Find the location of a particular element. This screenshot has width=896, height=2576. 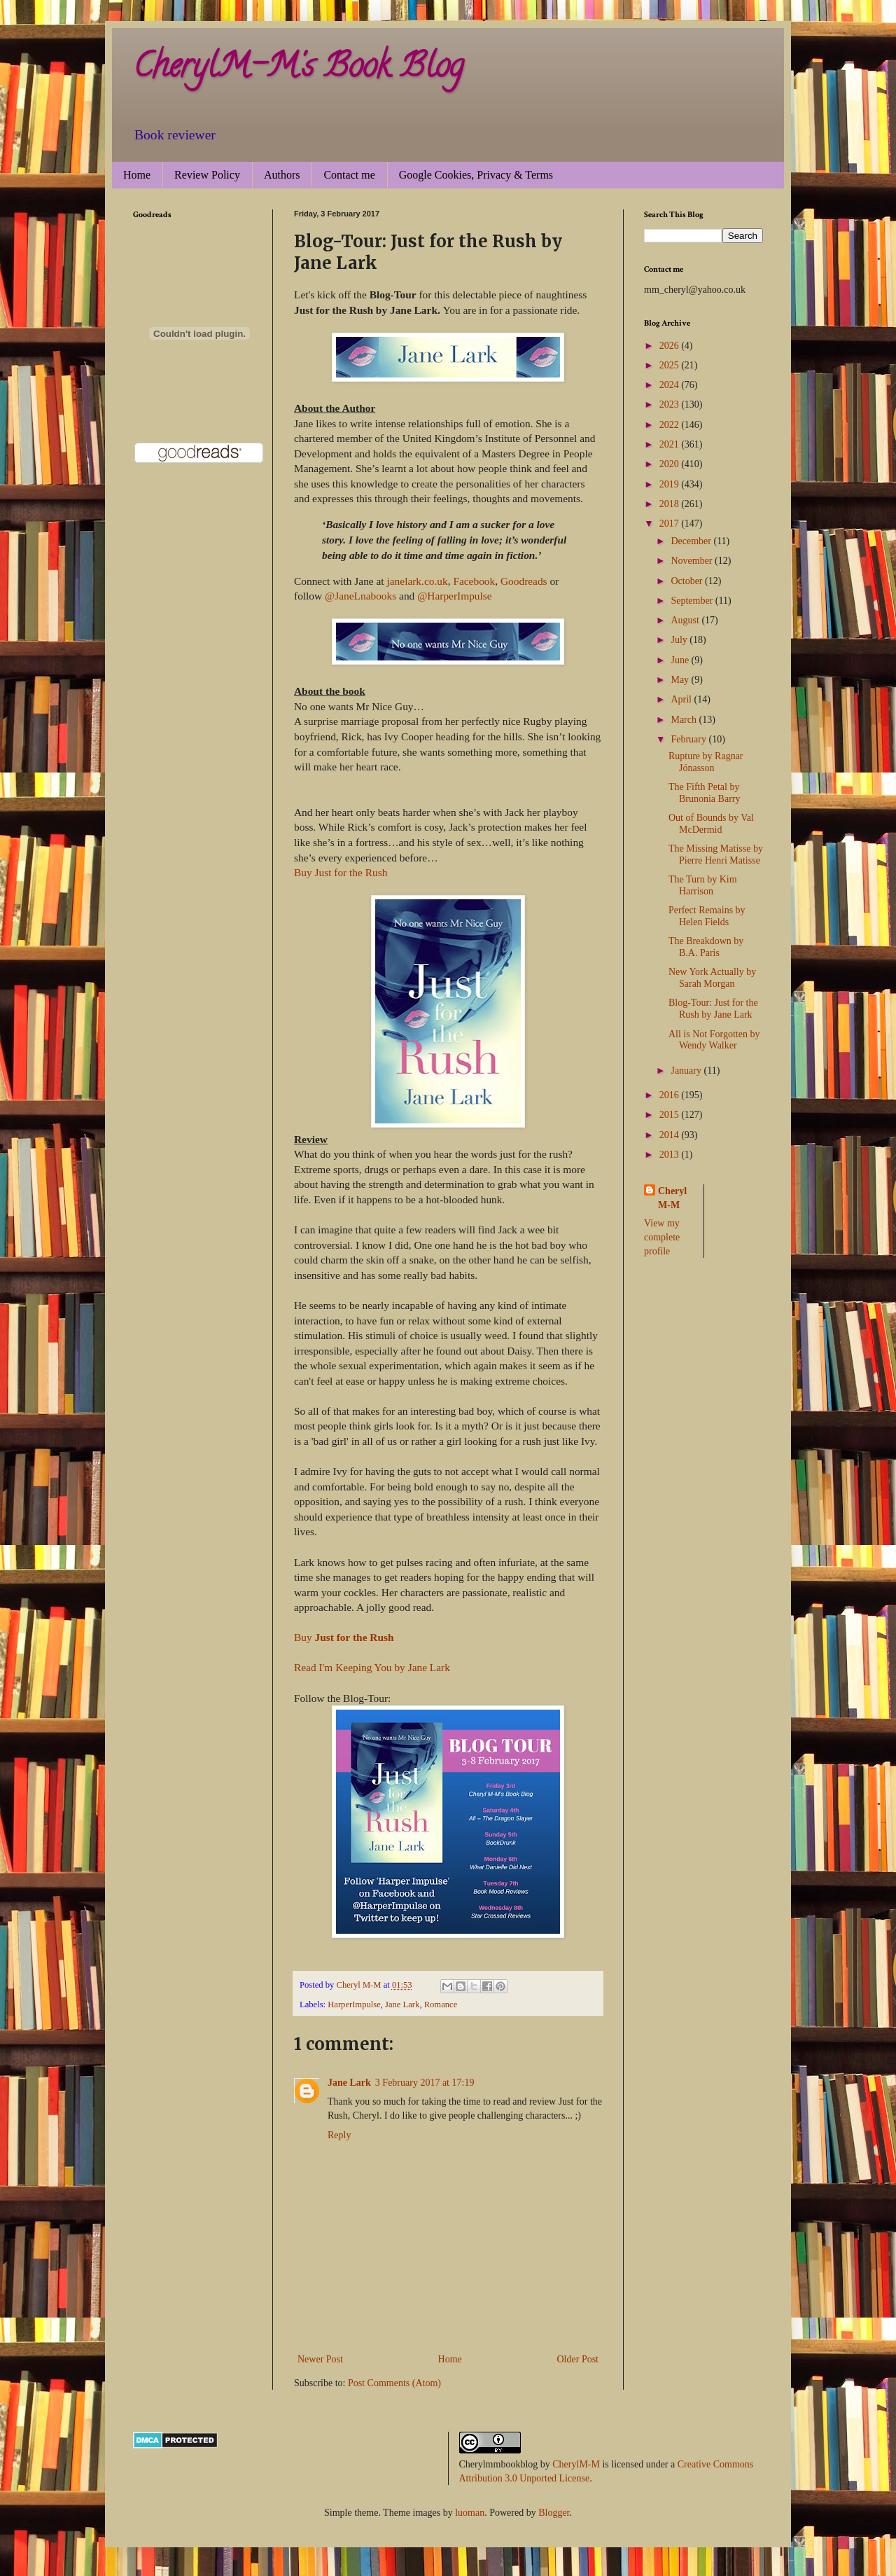

Home is located at coordinates (136, 175).